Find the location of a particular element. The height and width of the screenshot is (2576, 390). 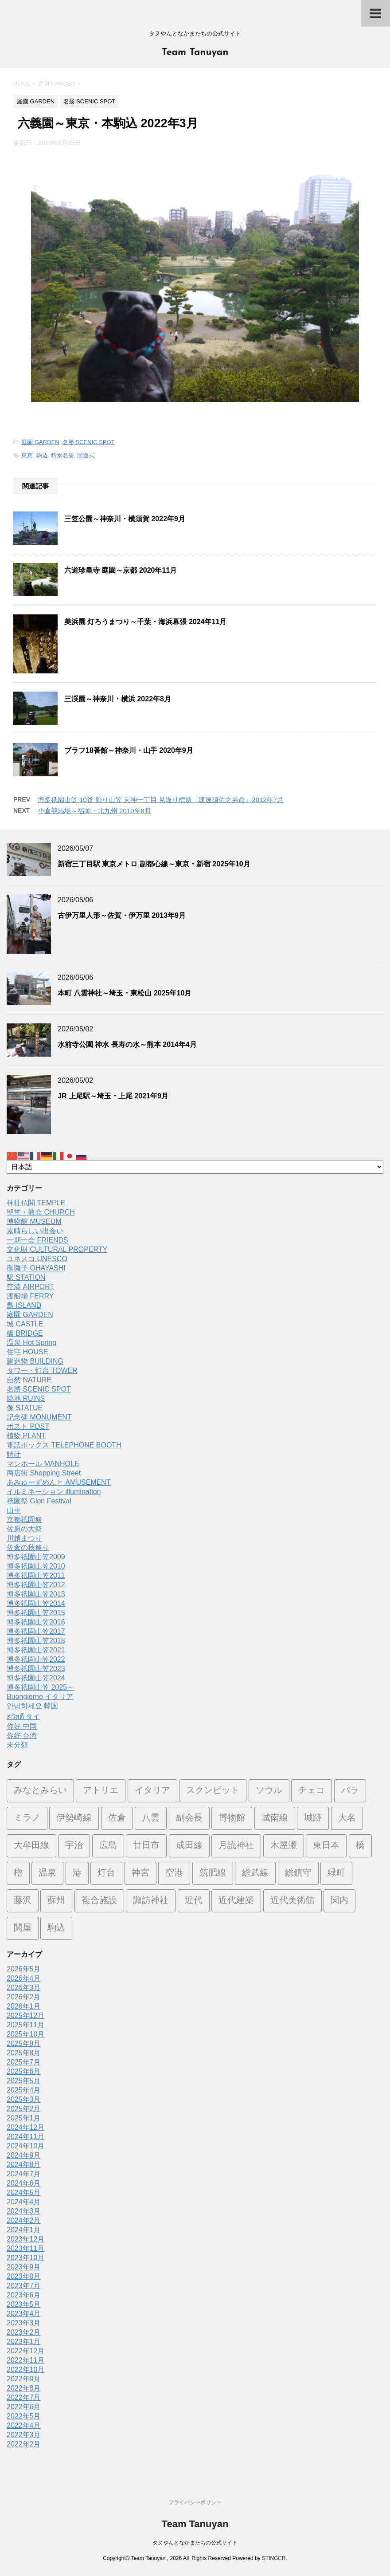

櫓 [櫓 (1個の項目)] is located at coordinates (18, 1873).